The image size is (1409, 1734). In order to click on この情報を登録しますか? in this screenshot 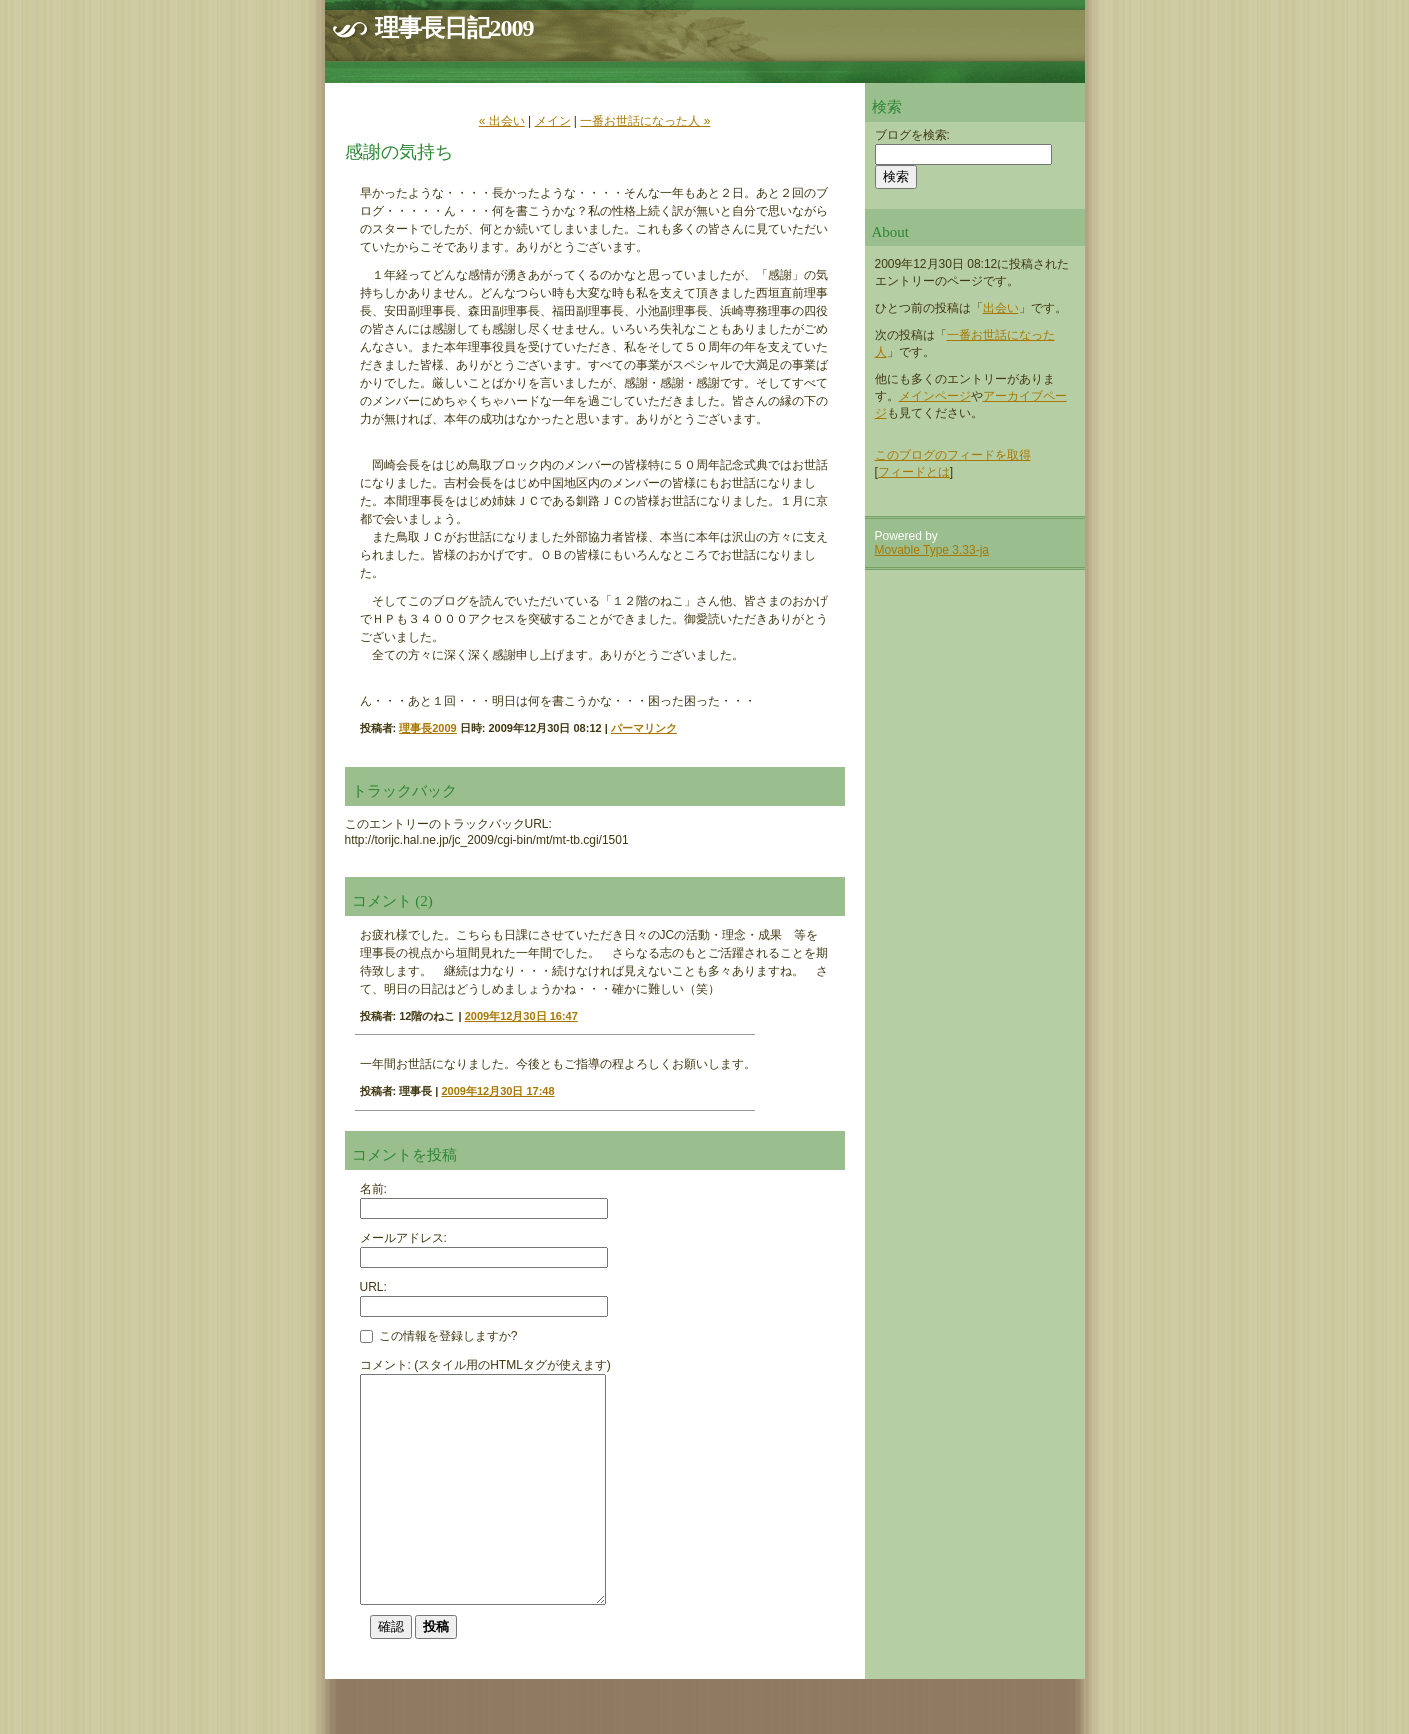, I will do `click(439, 1336)`.